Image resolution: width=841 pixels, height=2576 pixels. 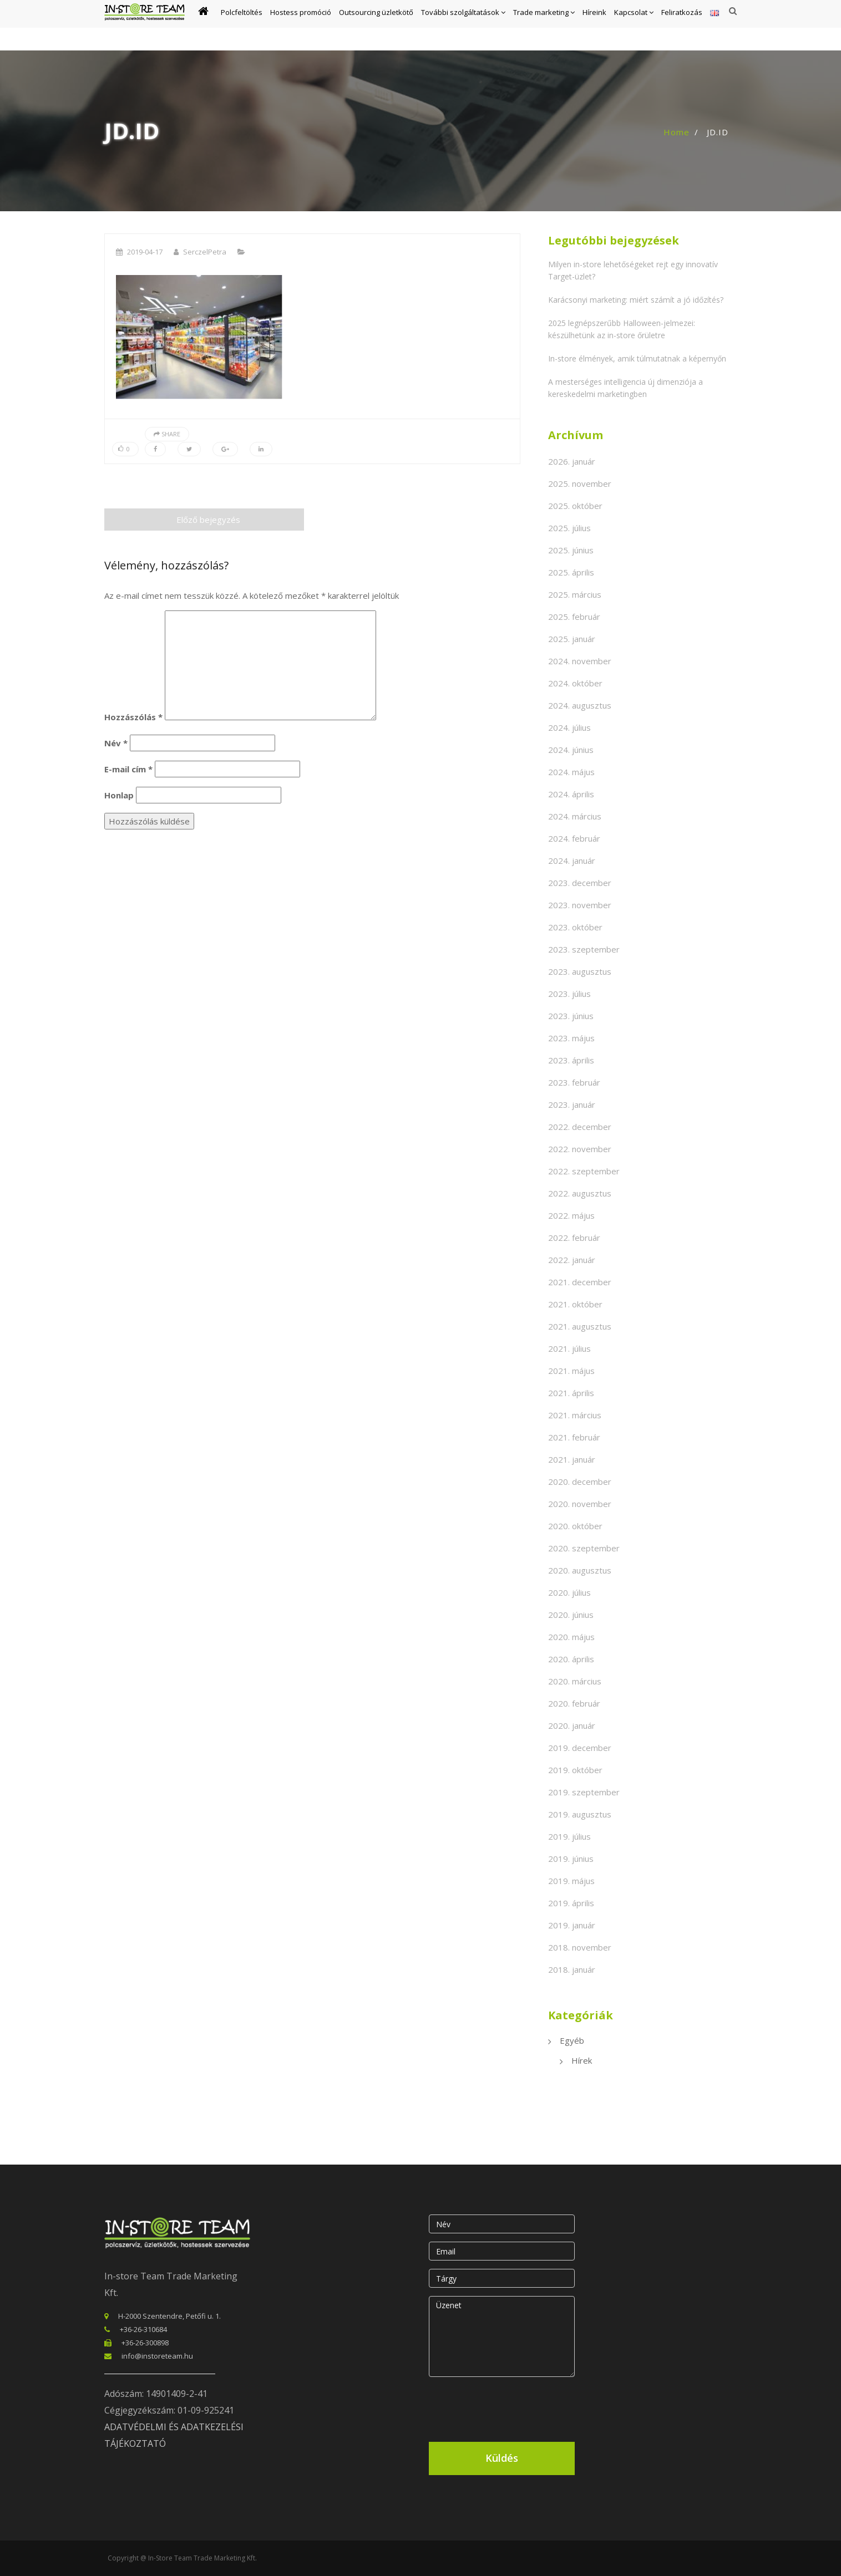 I want to click on Hozzászólás, so click(x=133, y=716).